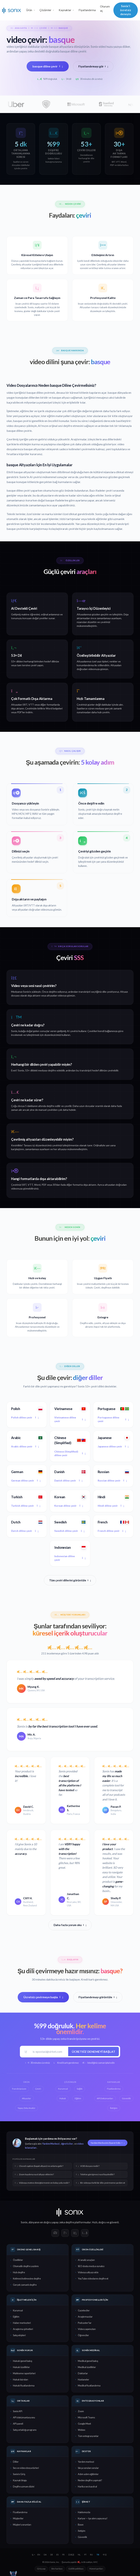 This screenshot has height=2576, width=140. Describe the element at coordinates (22, 2524) in the screenshot. I see `Müşteri yorumları` at that location.